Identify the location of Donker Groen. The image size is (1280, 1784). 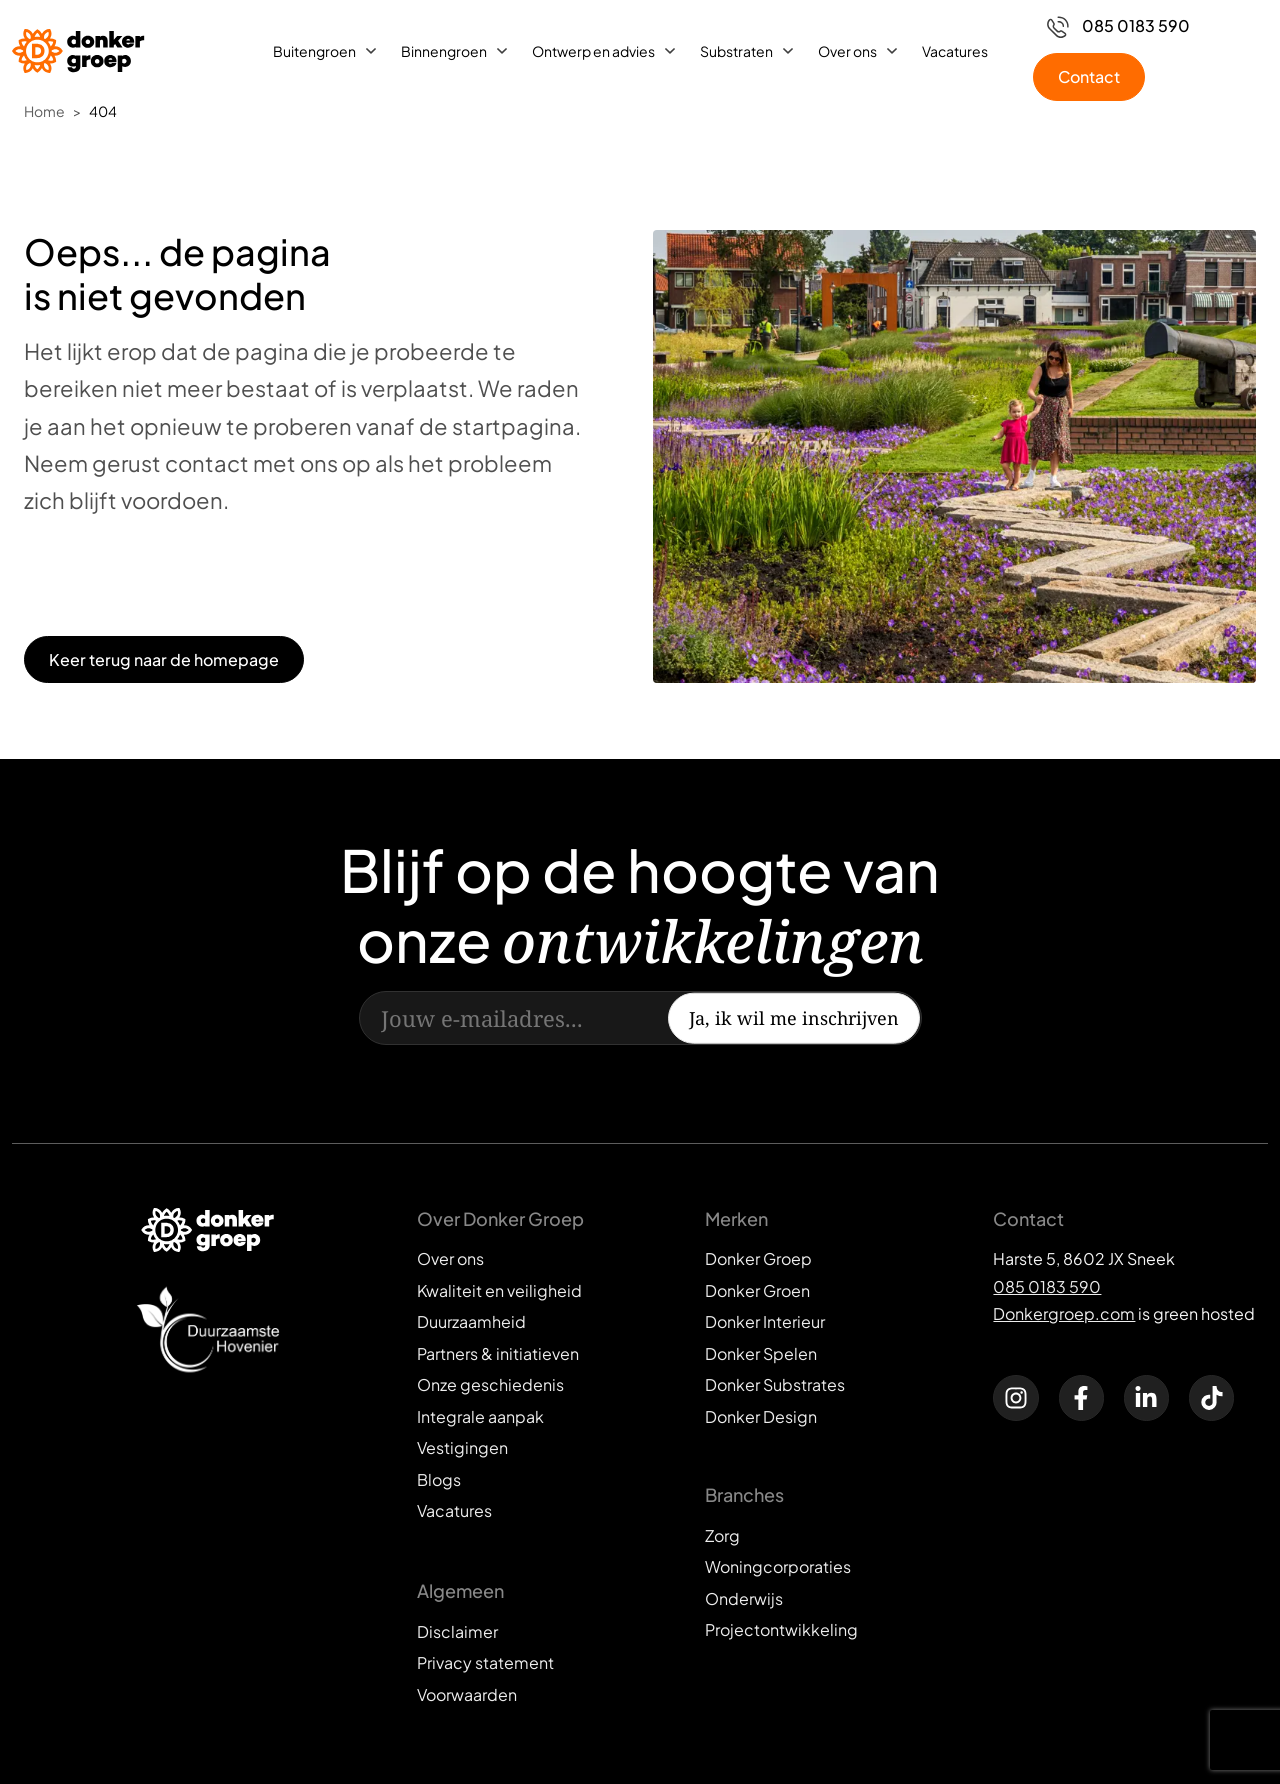
(757, 1290).